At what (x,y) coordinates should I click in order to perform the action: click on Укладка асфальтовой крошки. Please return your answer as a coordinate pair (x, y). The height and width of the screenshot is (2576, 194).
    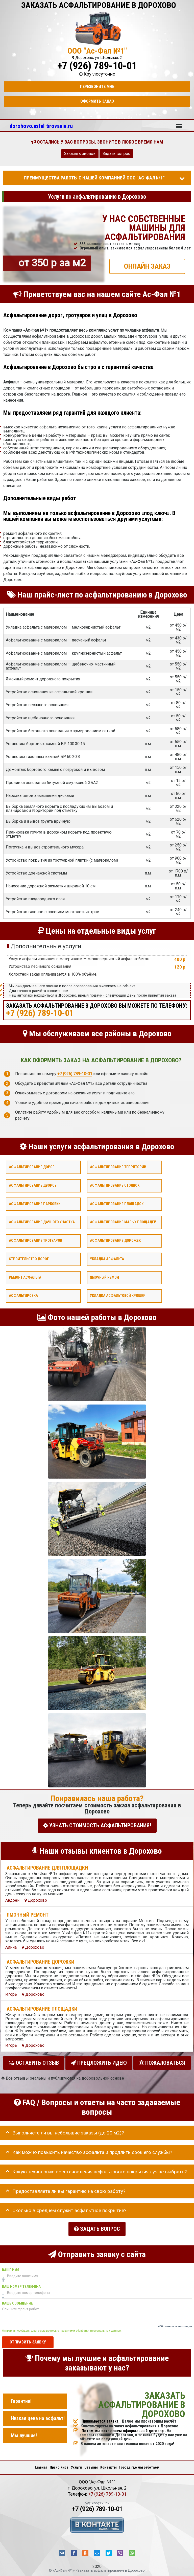
    Looking at the image, I should click on (118, 1296).